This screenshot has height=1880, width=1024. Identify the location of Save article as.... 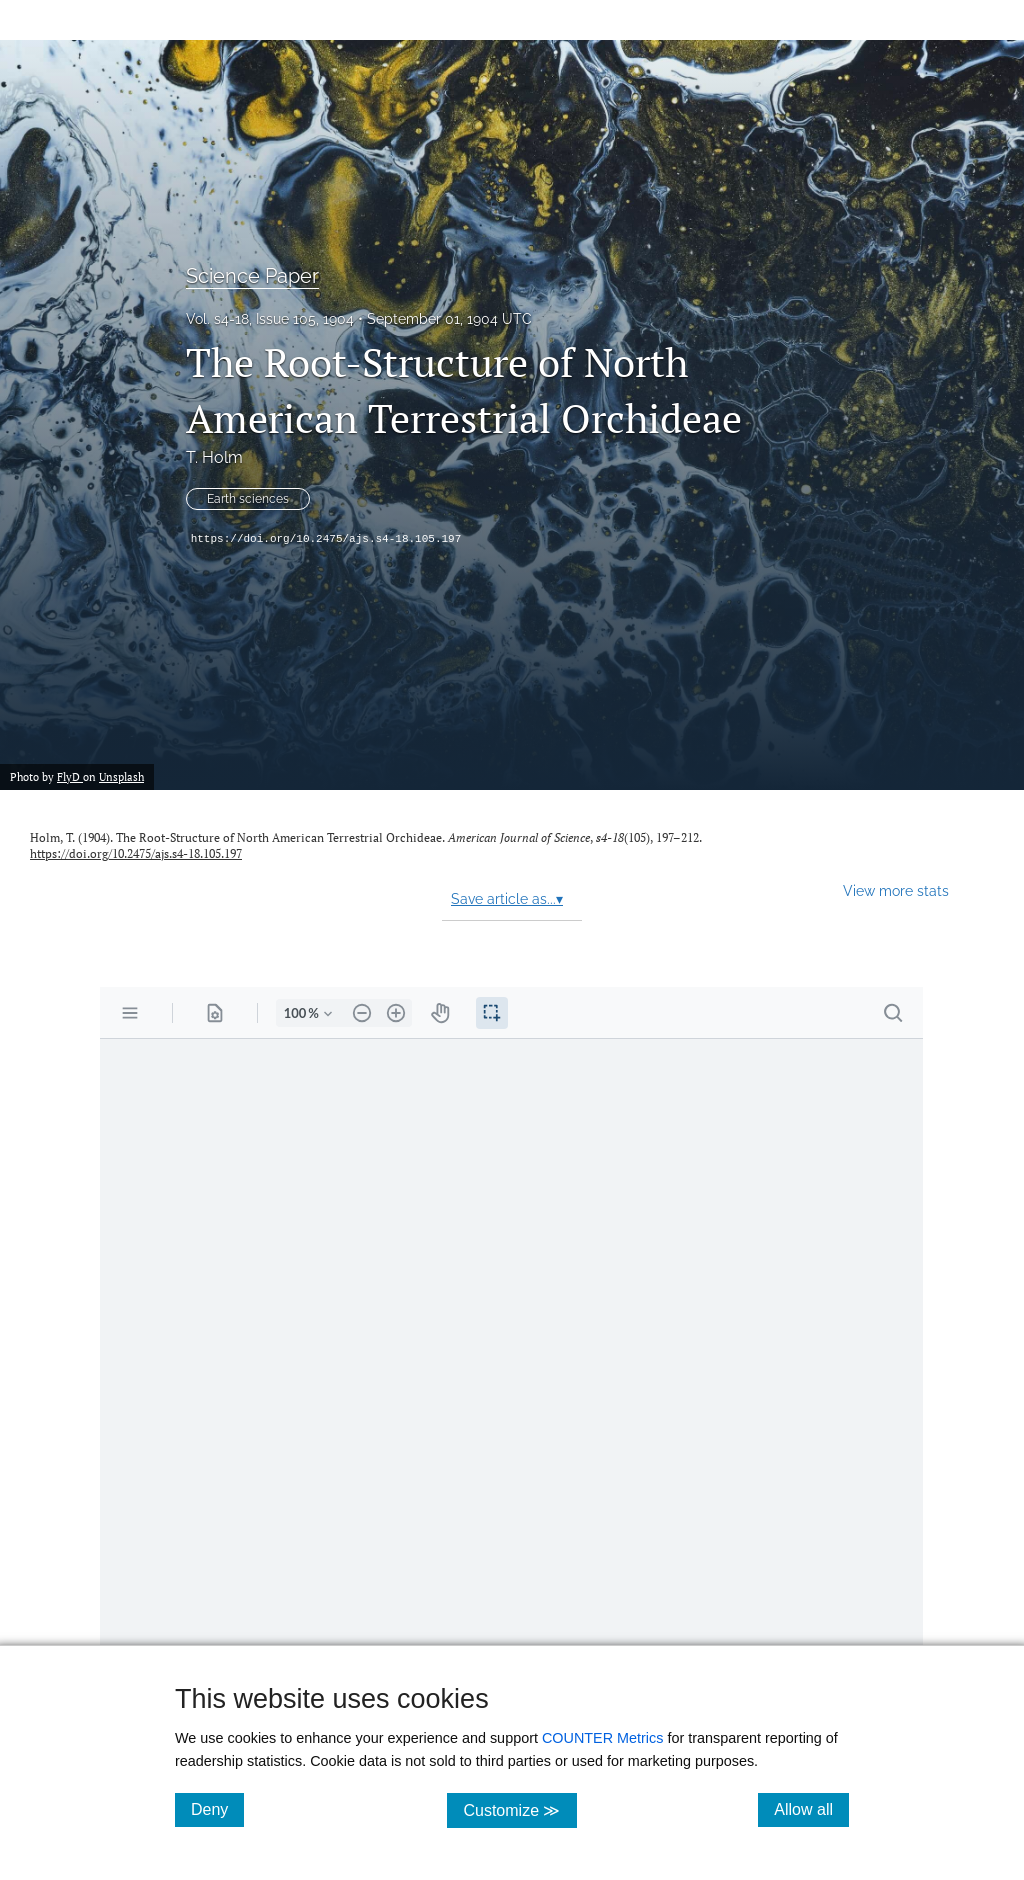
(507, 899).